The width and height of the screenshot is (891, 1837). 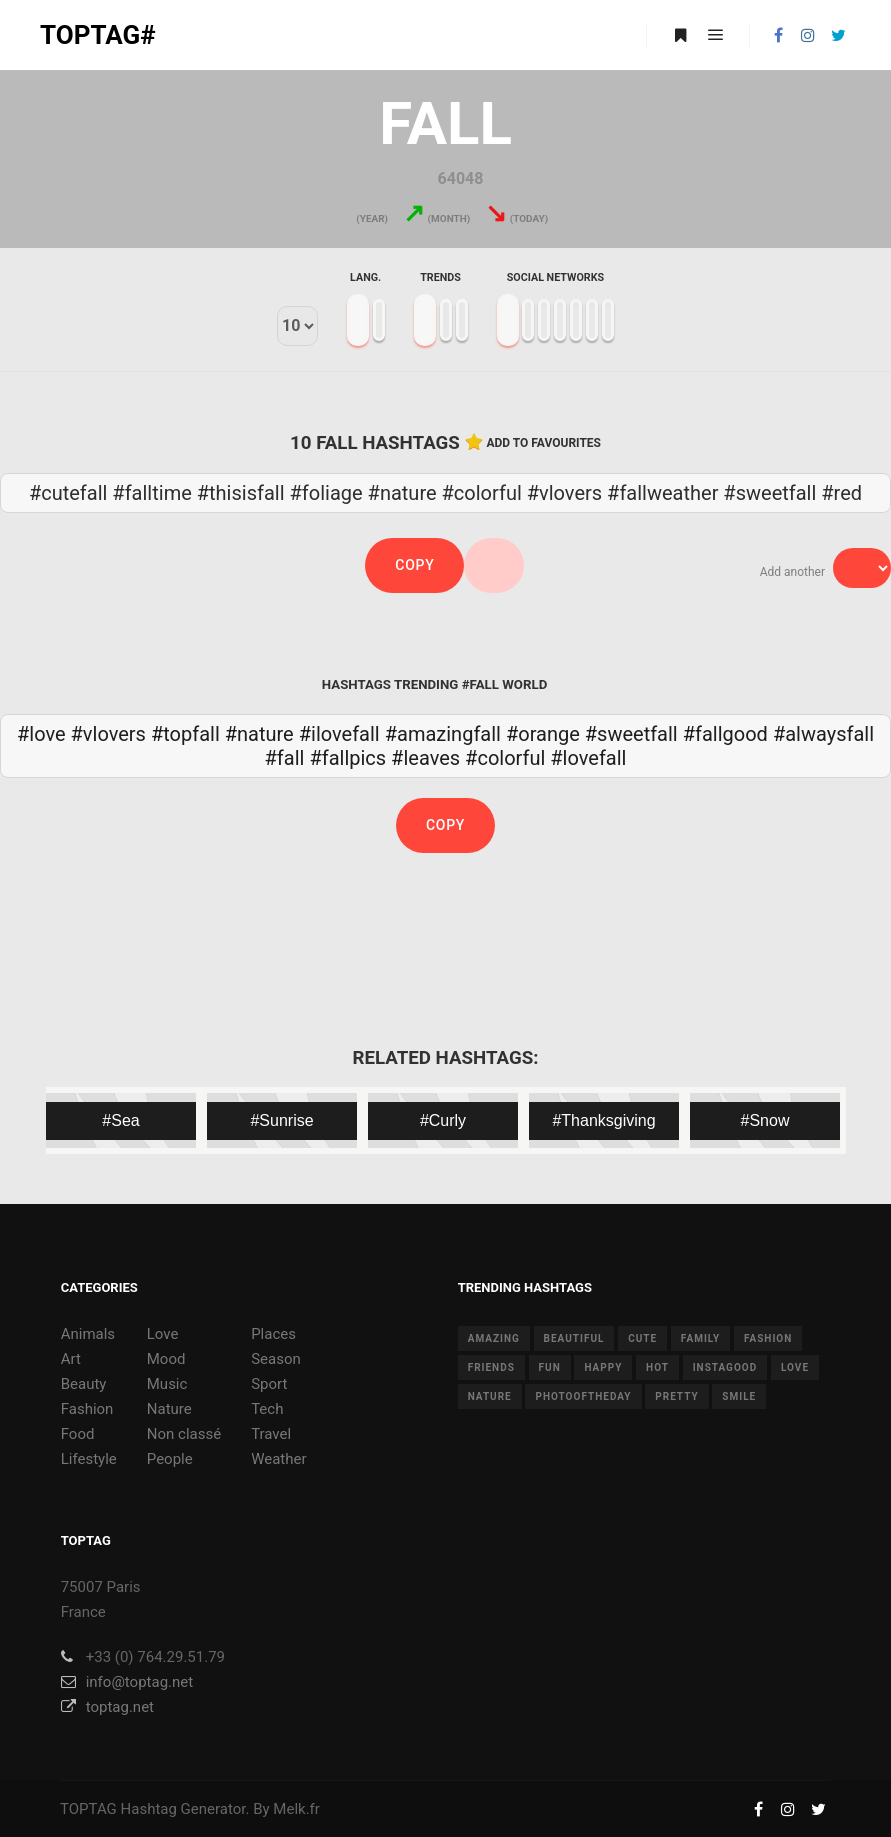 What do you see at coordinates (443, 734) in the screenshot?
I see `#amazingfall` at bounding box center [443, 734].